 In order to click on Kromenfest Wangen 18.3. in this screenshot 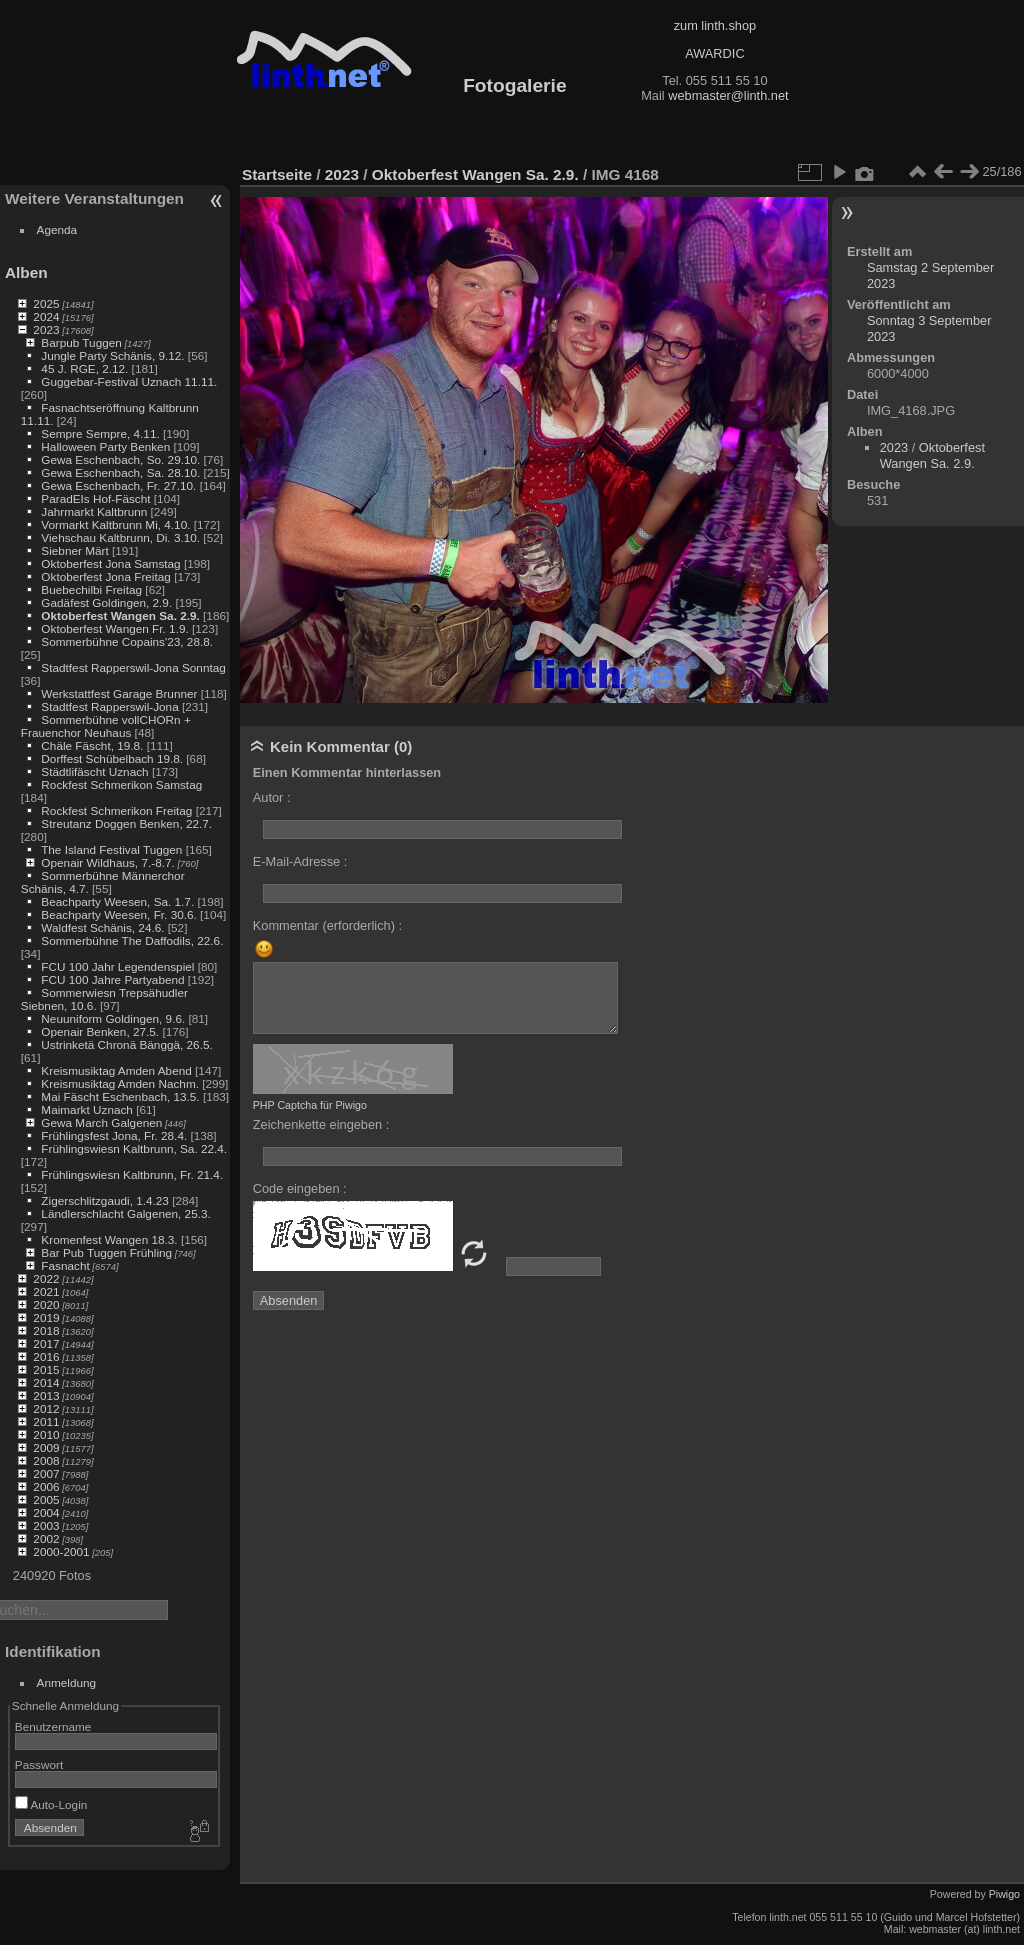, I will do `click(109, 1239)`.